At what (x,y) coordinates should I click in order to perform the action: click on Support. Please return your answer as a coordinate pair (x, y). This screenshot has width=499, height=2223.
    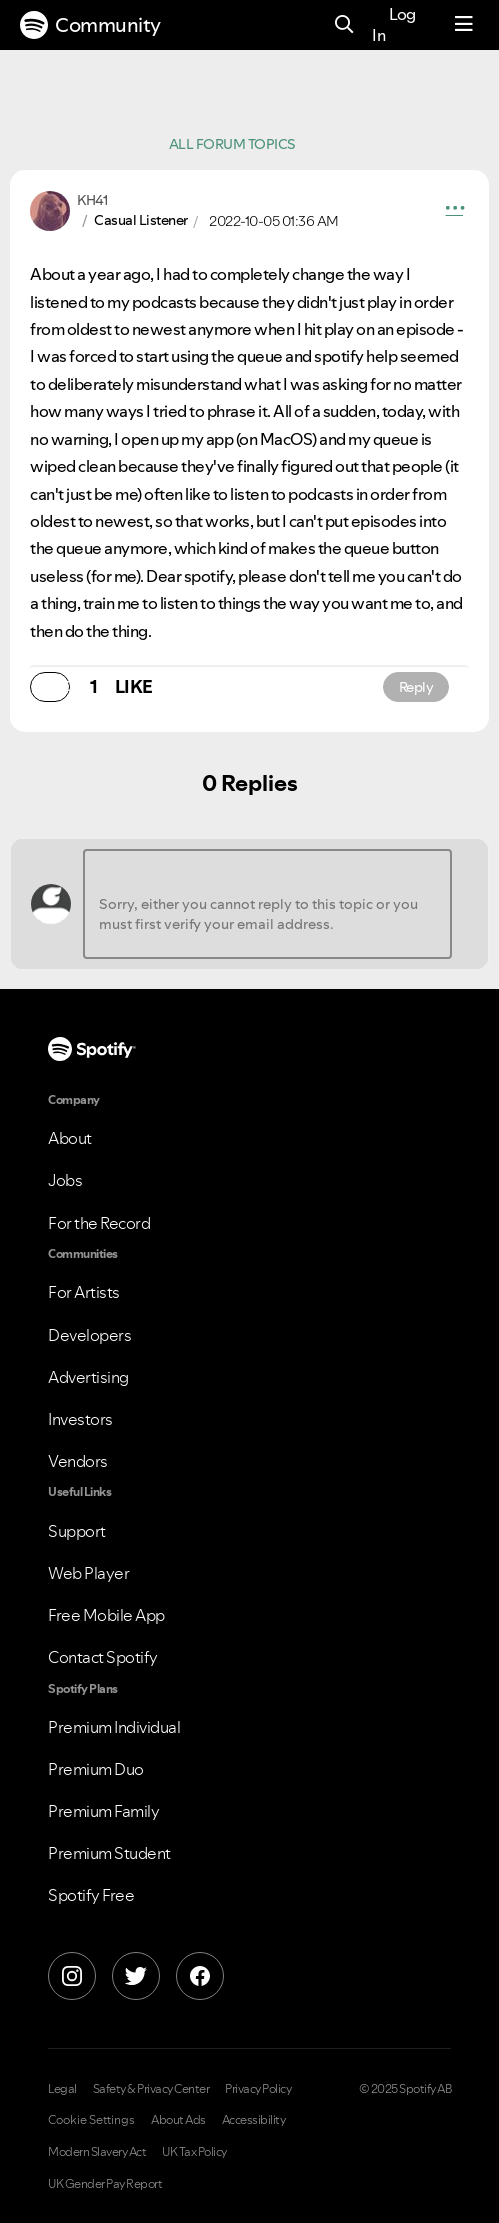
    Looking at the image, I should click on (77, 1531).